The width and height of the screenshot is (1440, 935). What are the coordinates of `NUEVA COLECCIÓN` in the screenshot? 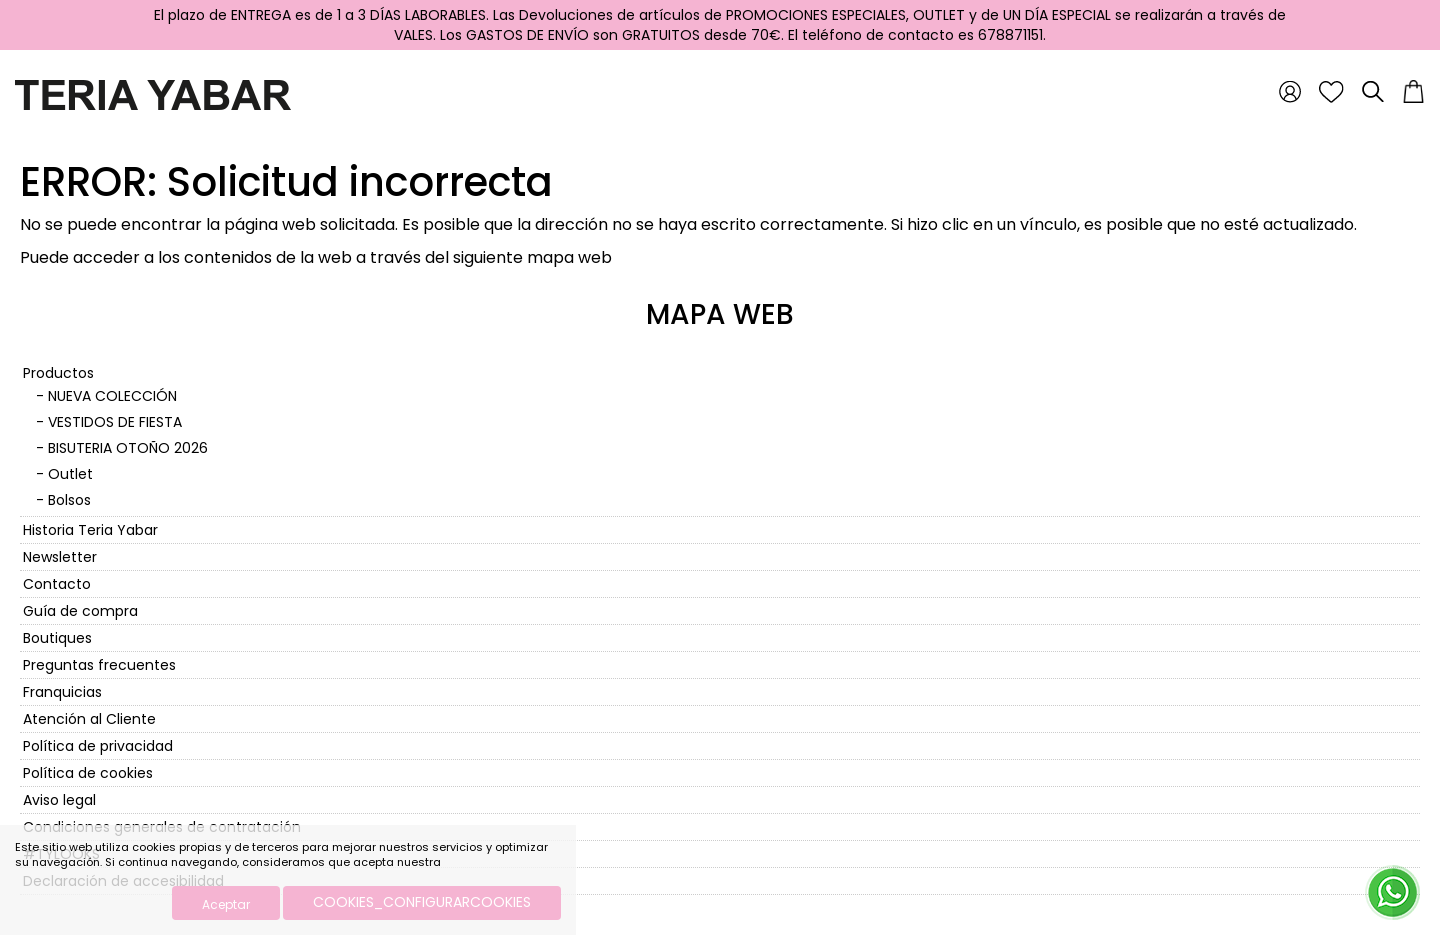 It's located at (112, 396).